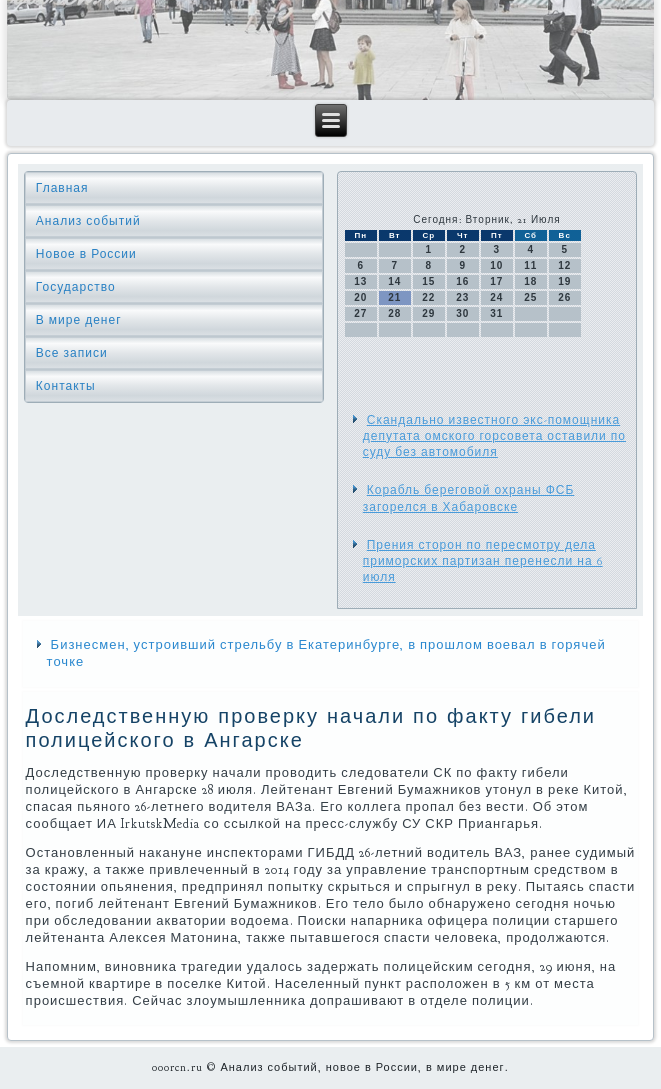 The image size is (661, 1089). Describe the element at coordinates (72, 353) in the screenshot. I see `Все записи` at that location.